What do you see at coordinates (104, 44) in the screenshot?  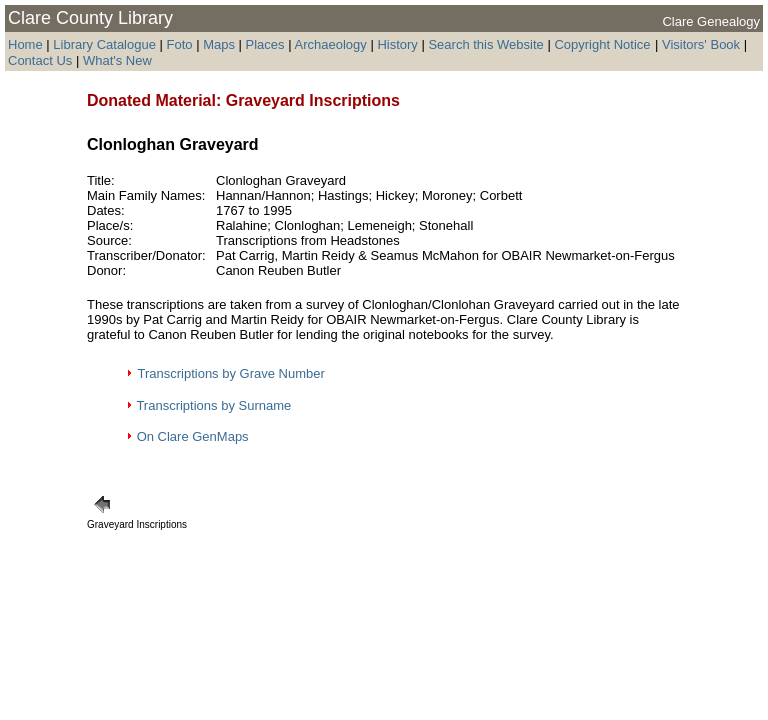 I see `Library Catalogue` at bounding box center [104, 44].